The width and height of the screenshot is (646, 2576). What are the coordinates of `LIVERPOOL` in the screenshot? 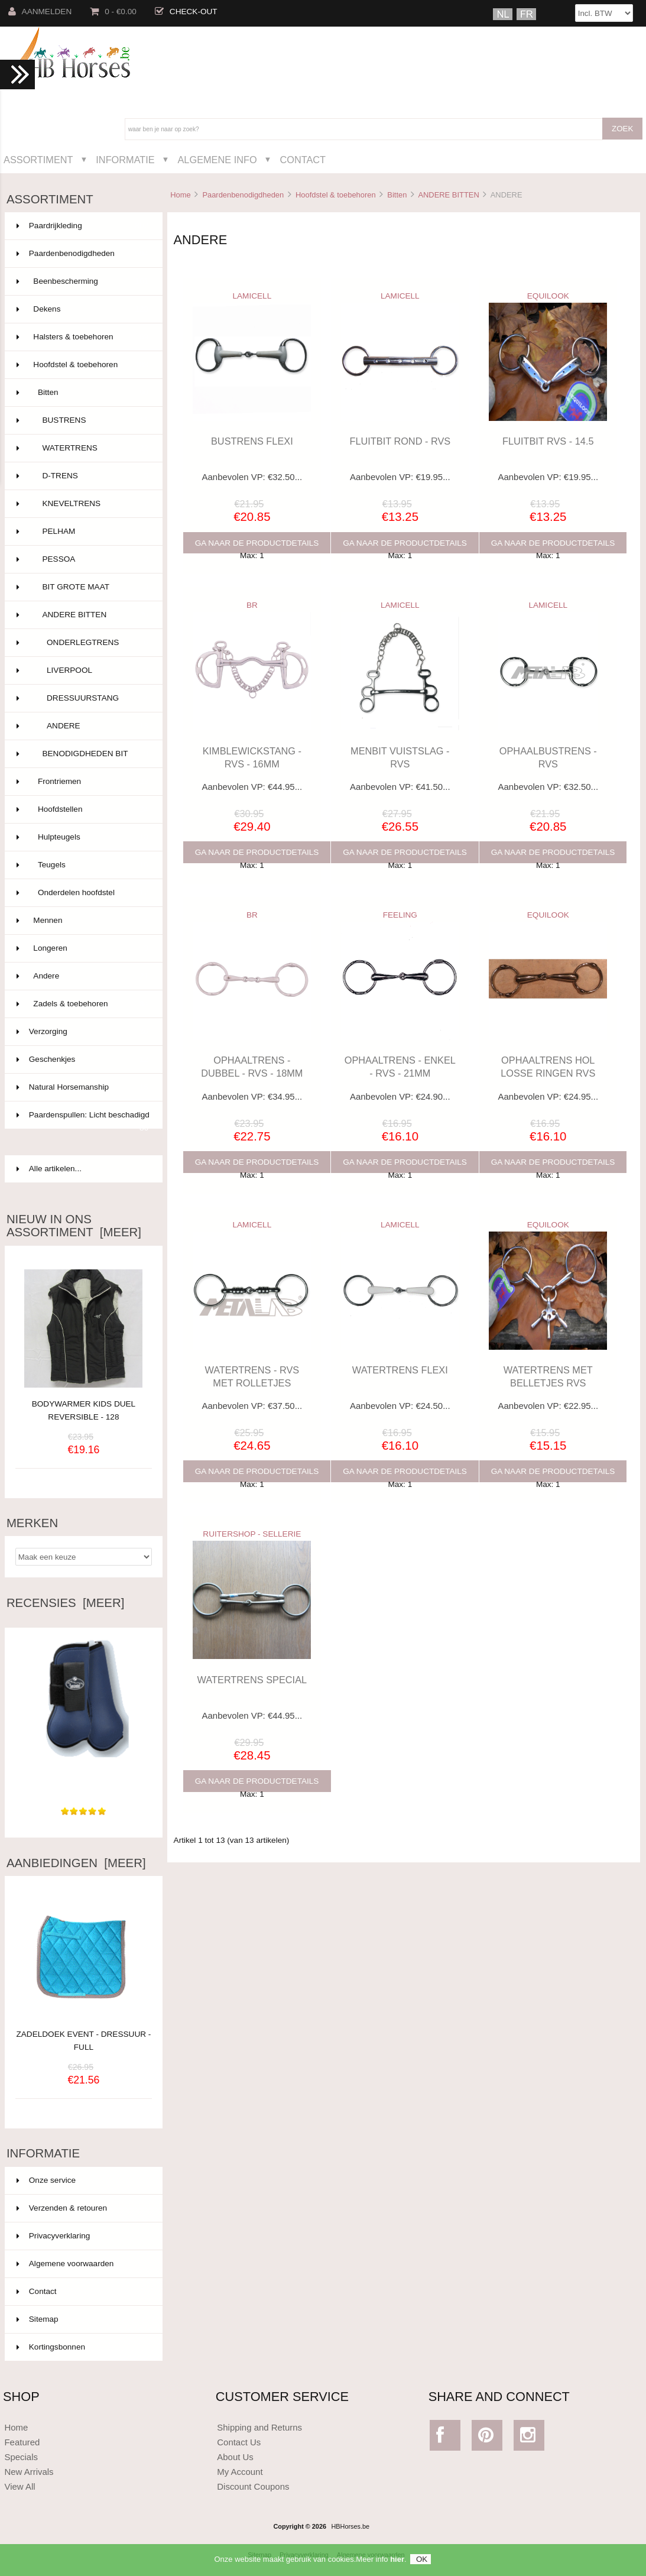 It's located at (82, 670).